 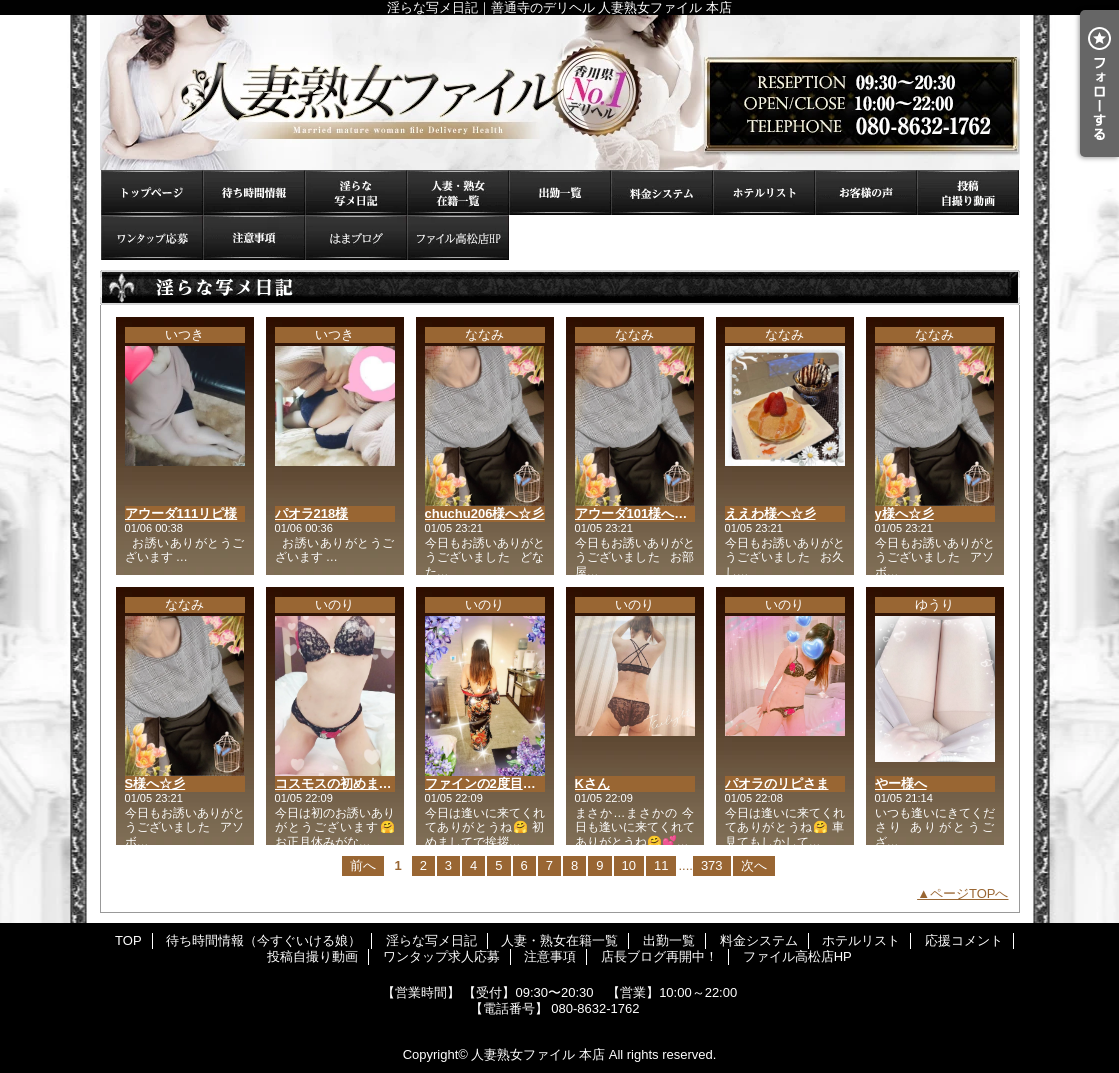 I want to click on 次へ, so click(x=754, y=865).